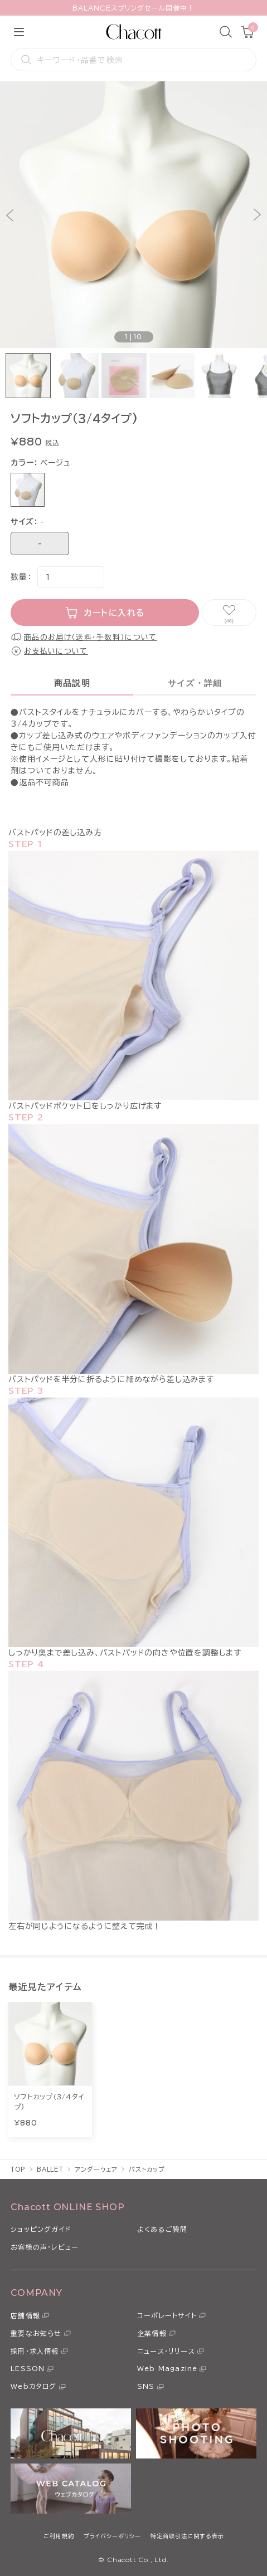 The image size is (267, 2576). I want to click on LESSON, so click(28, 2368).